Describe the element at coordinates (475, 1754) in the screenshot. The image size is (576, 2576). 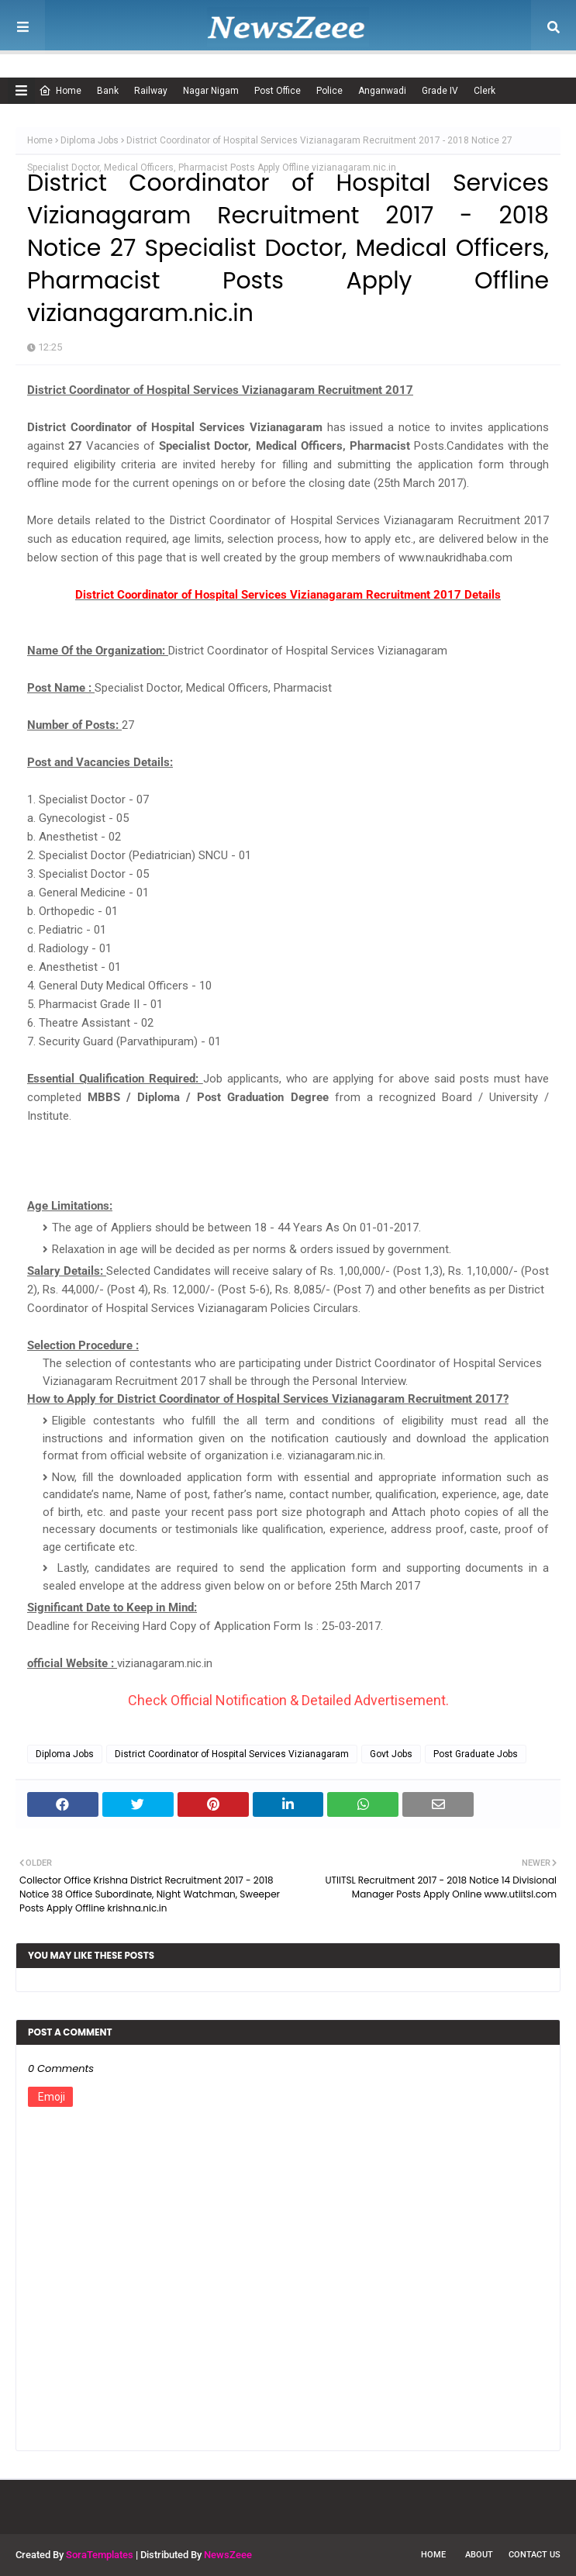
I see `Post Graduate Jobs` at that location.